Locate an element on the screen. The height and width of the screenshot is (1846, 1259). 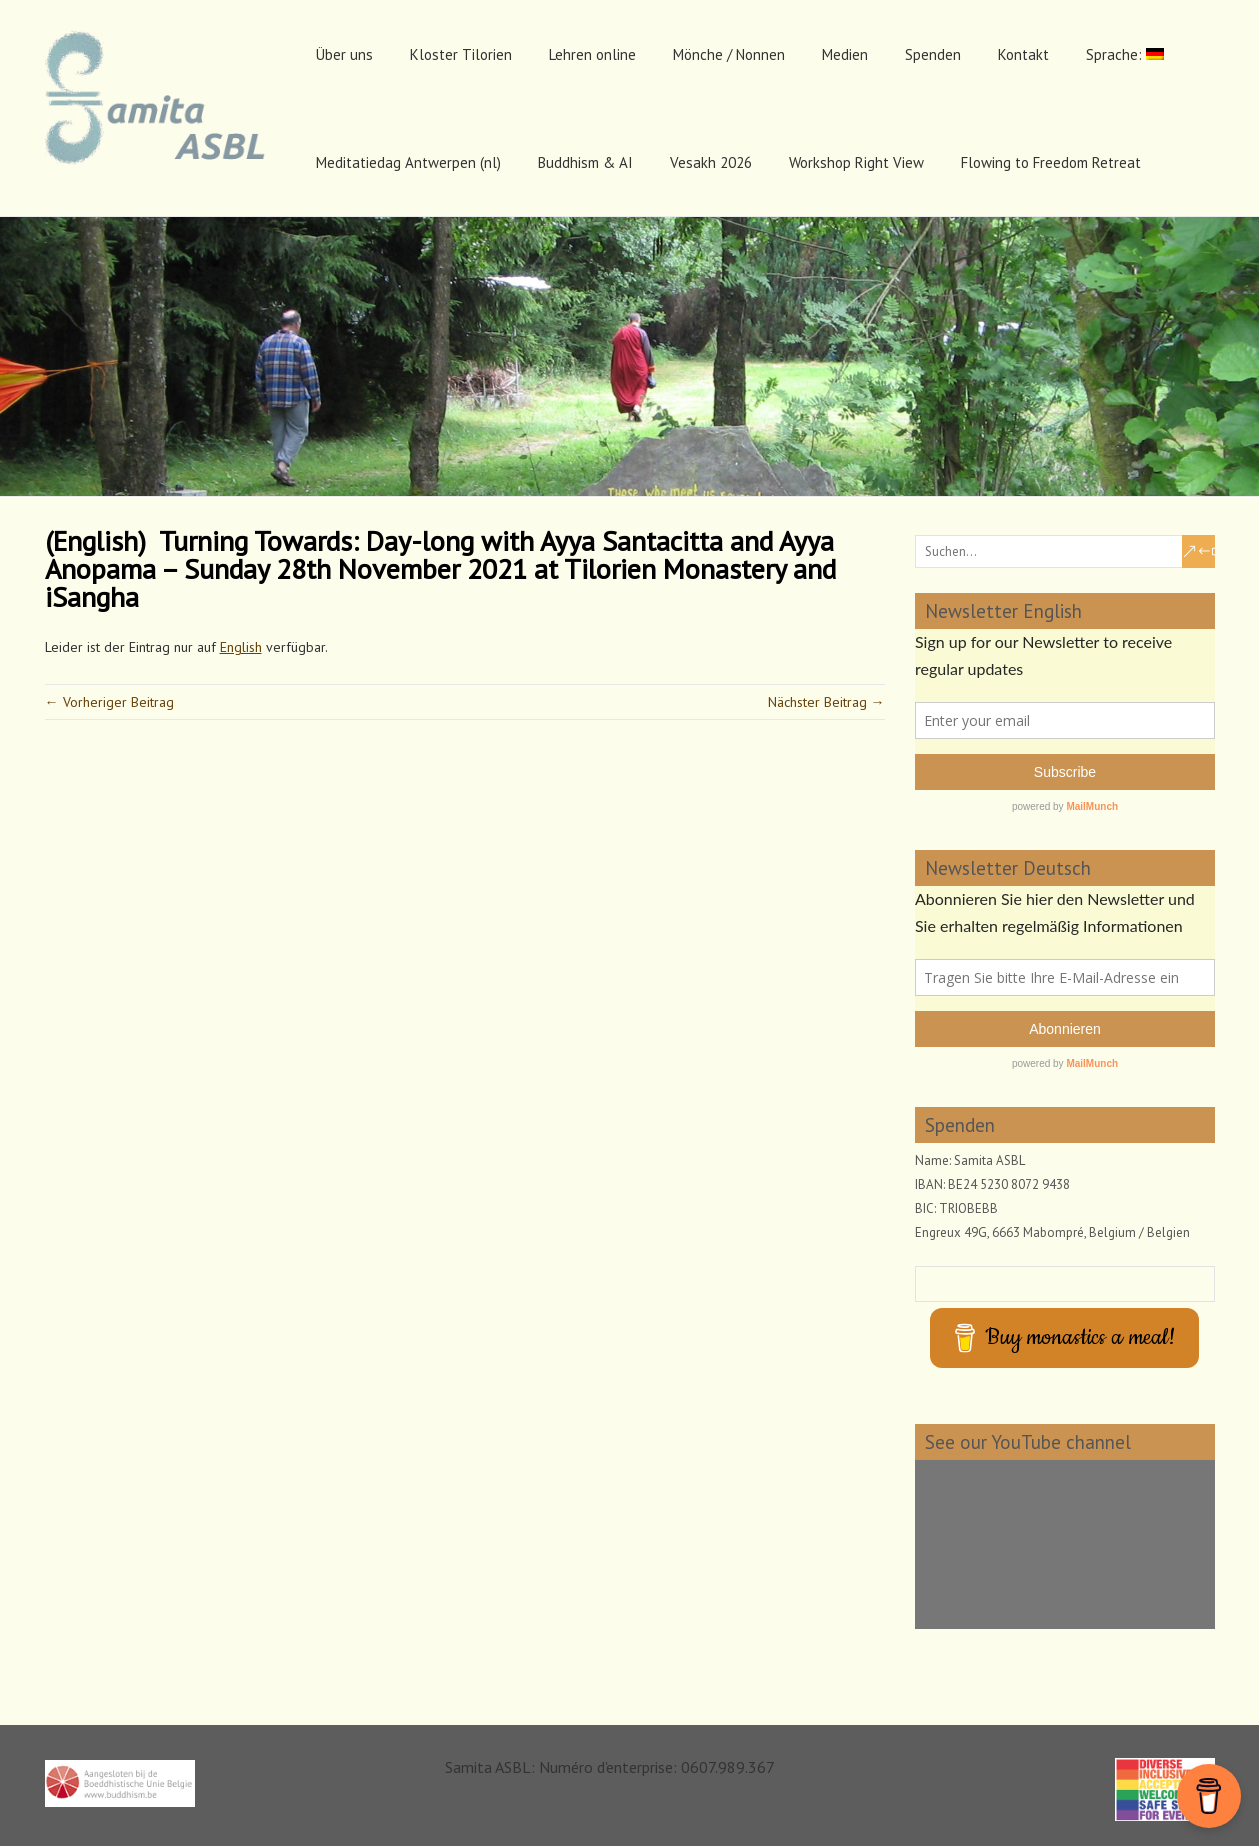
Flowing to Freedom Retreat is located at coordinates (1051, 162).